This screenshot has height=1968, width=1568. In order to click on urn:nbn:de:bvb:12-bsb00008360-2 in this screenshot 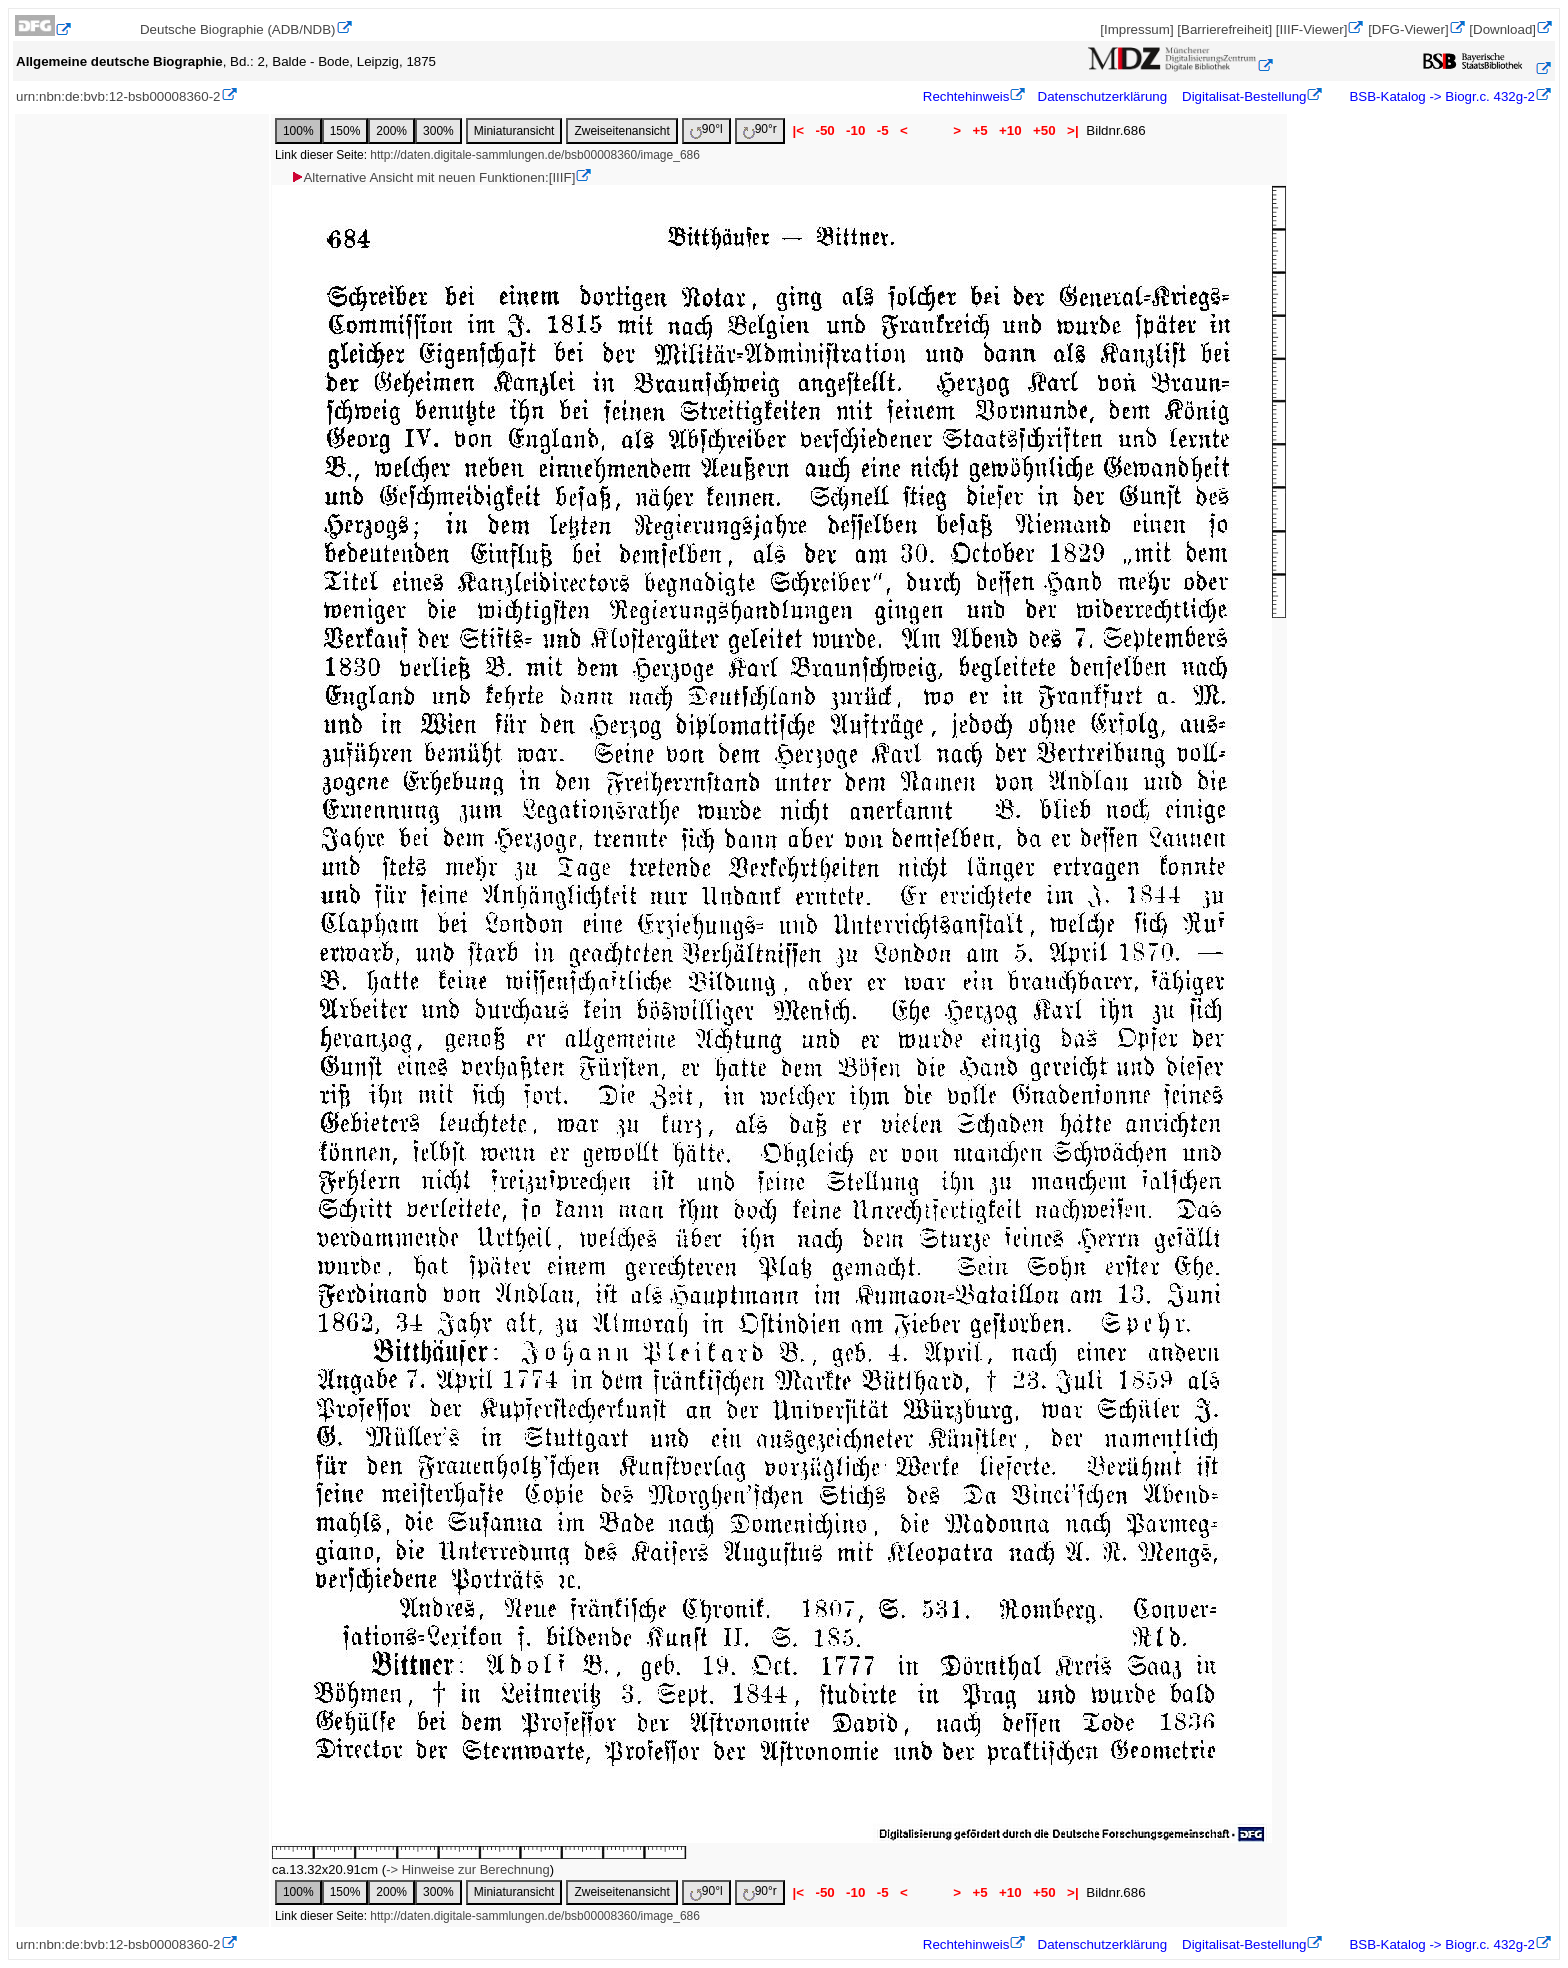, I will do `click(118, 96)`.